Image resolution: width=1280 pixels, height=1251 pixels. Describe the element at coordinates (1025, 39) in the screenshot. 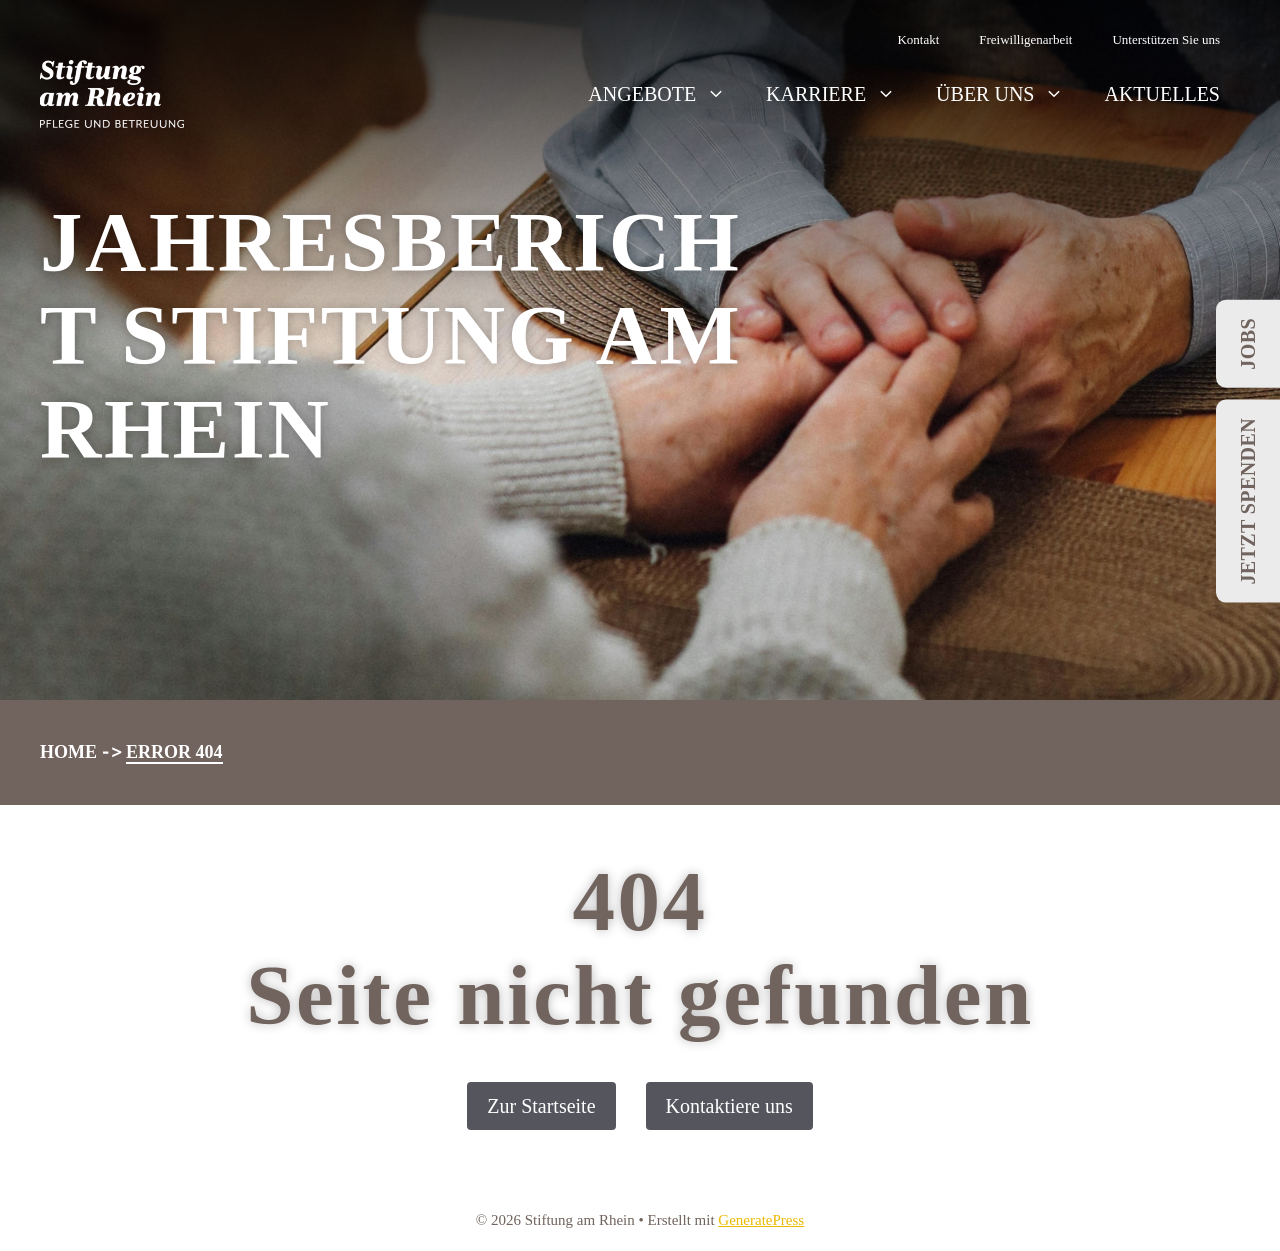

I see `Freiwilligenarbeit` at that location.